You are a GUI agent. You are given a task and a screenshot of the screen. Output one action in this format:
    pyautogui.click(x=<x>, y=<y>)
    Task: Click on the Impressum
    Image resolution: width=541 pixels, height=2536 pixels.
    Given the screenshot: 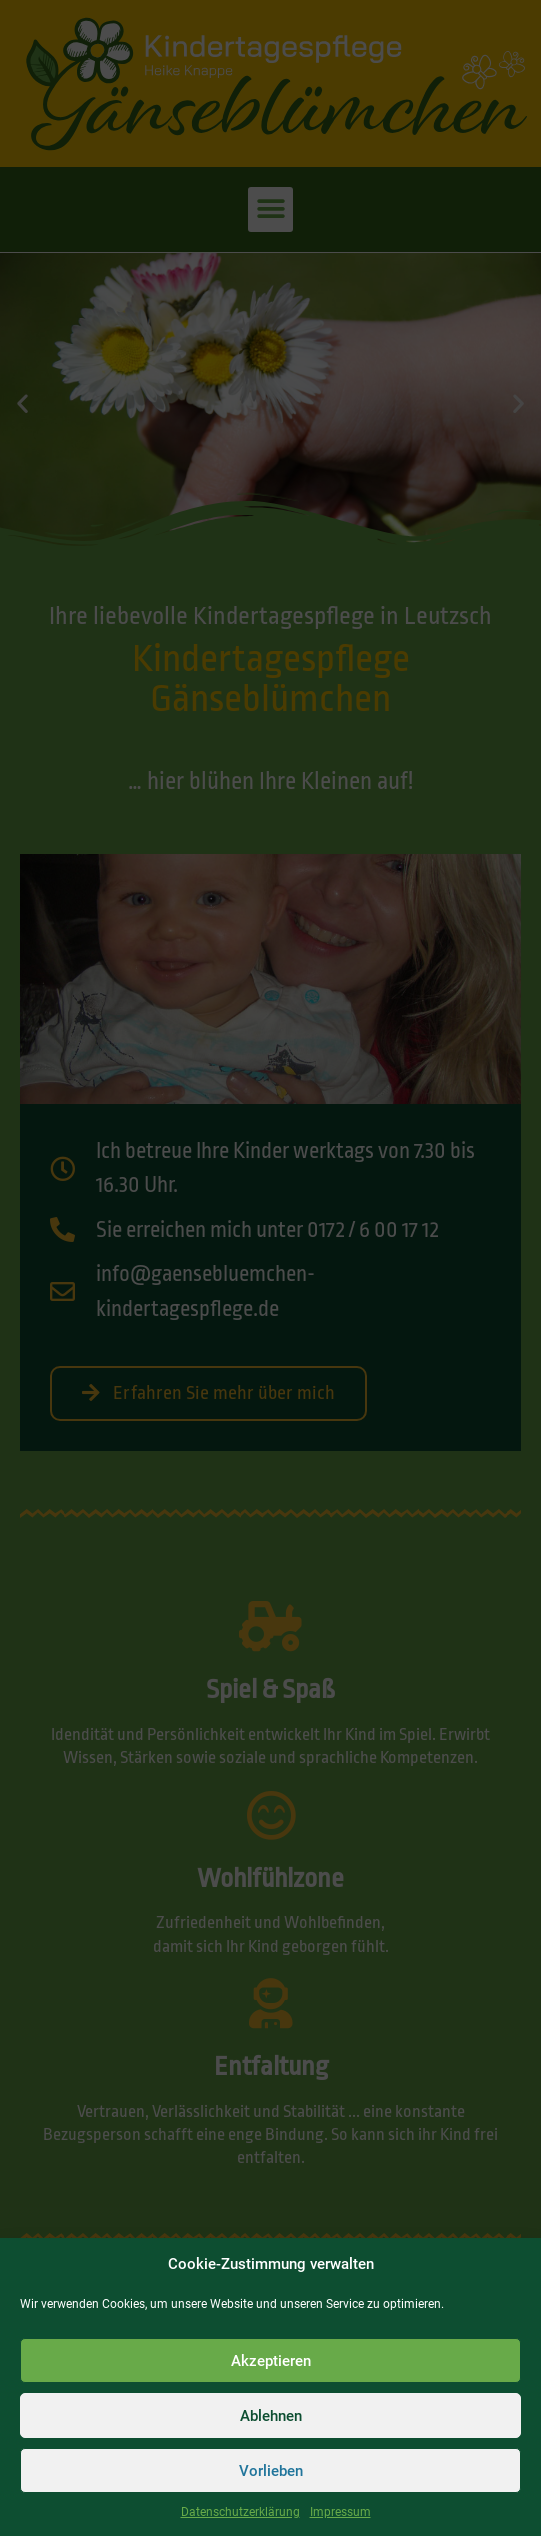 What is the action you would take?
    pyautogui.click(x=340, y=2512)
    